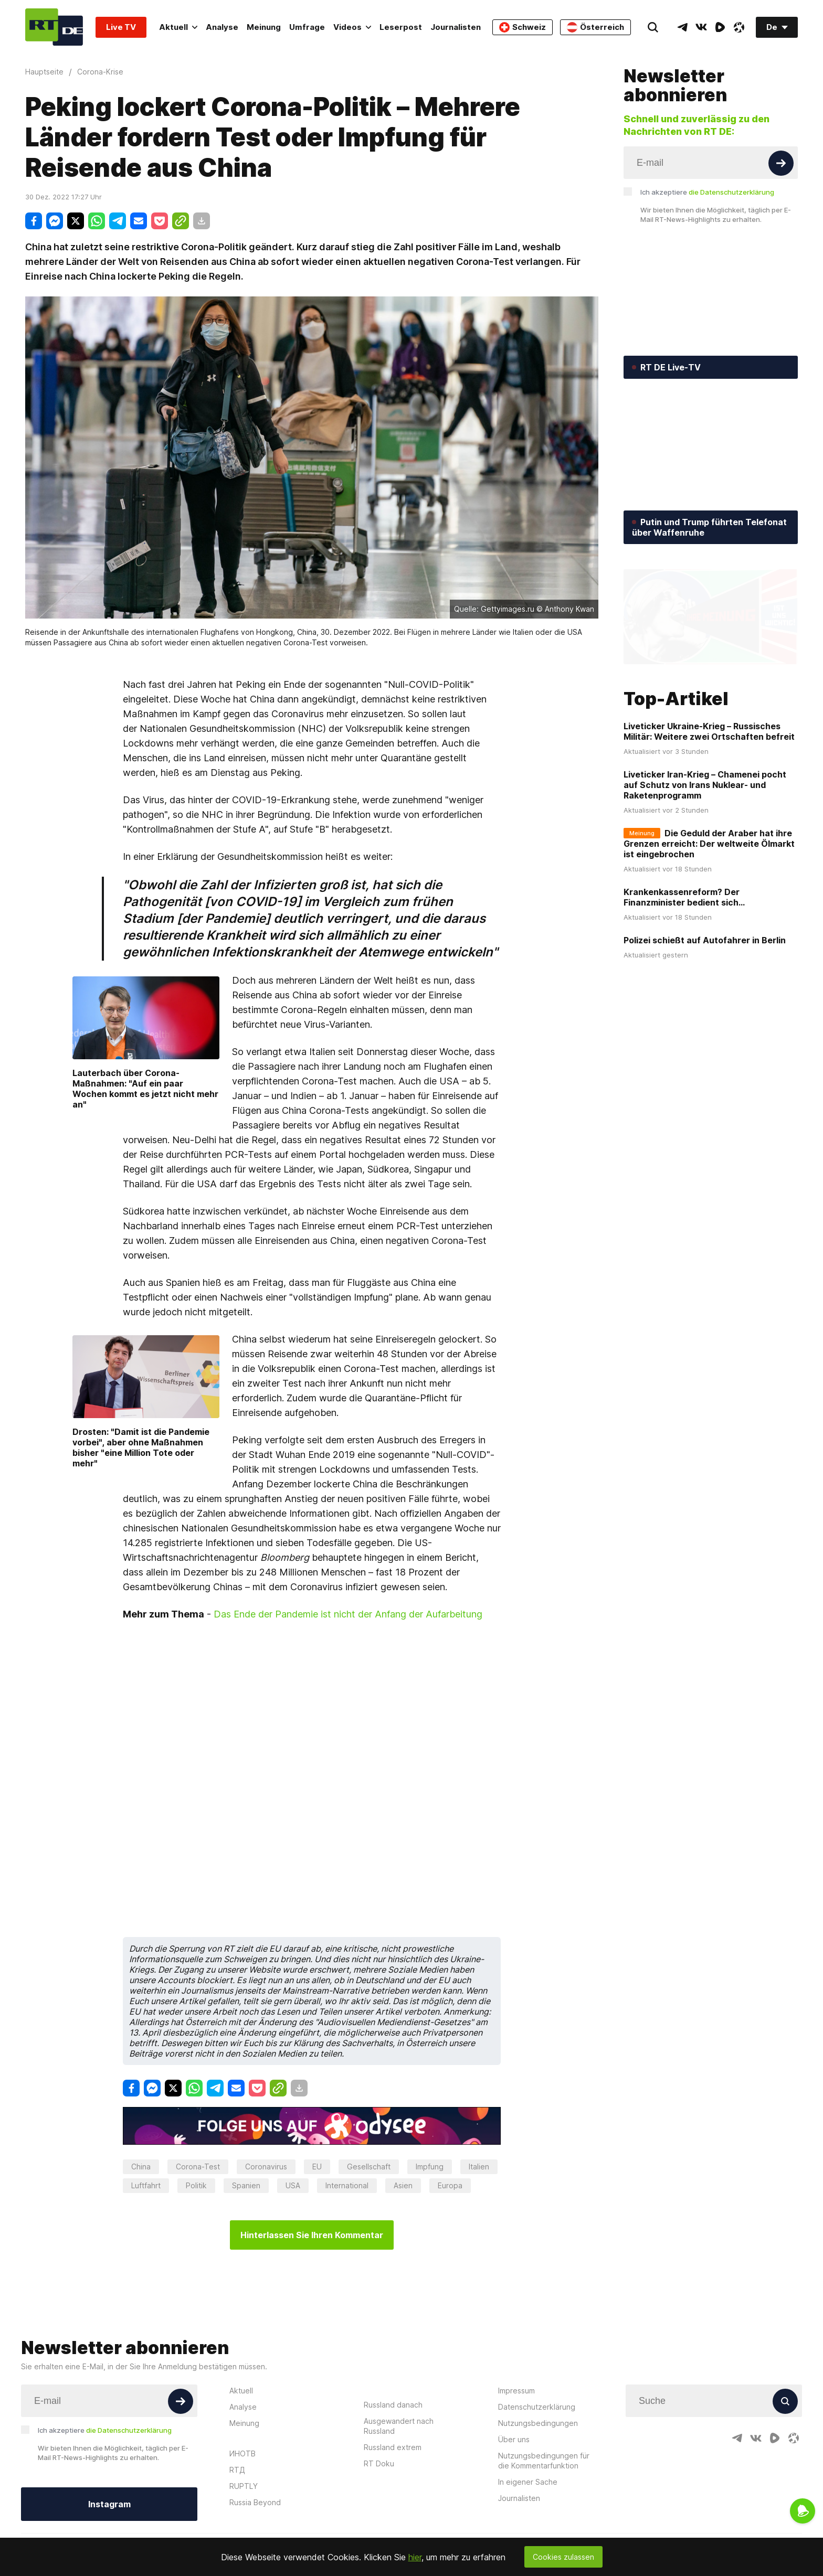 The height and width of the screenshot is (2576, 823). What do you see at coordinates (684, 897) in the screenshot?
I see `Krankenkassenreform? Der Finanzminister bedient sich...` at bounding box center [684, 897].